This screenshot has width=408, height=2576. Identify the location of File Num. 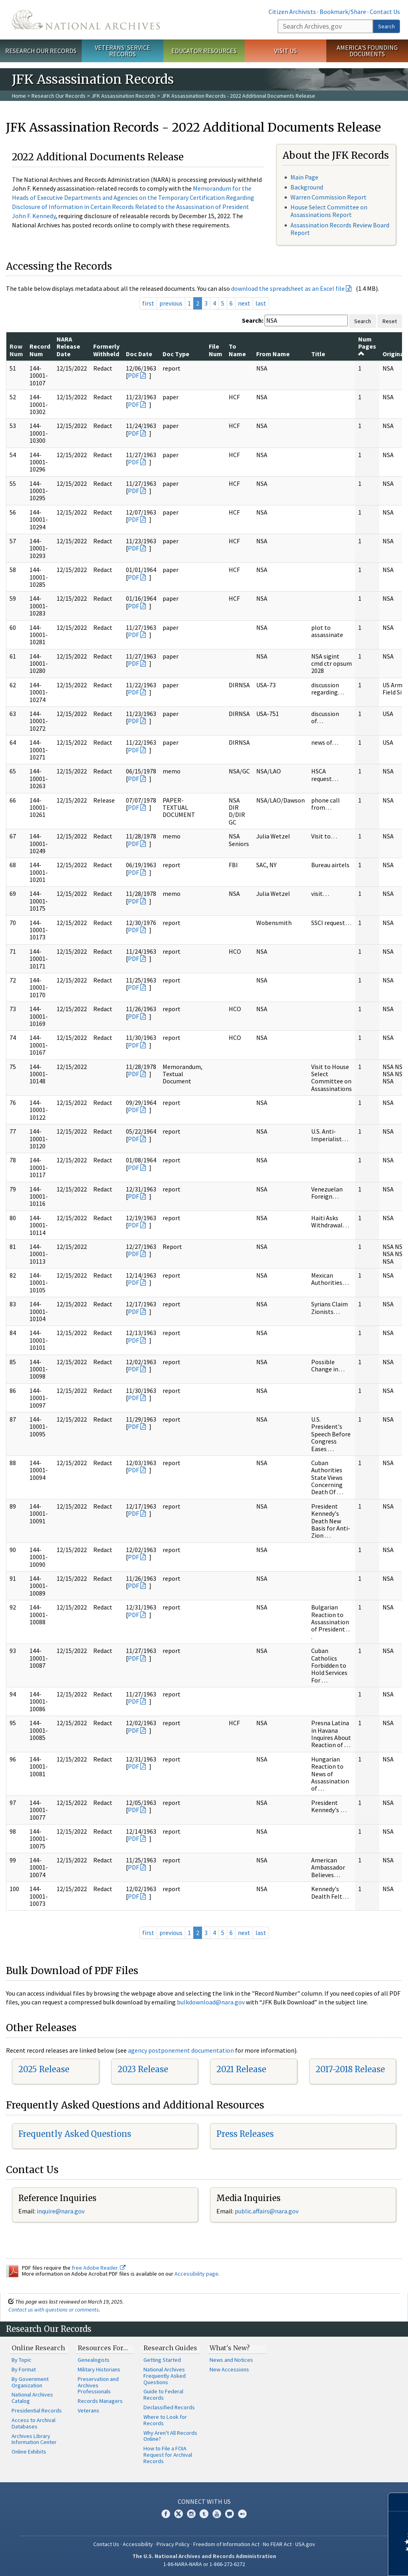
(215, 349).